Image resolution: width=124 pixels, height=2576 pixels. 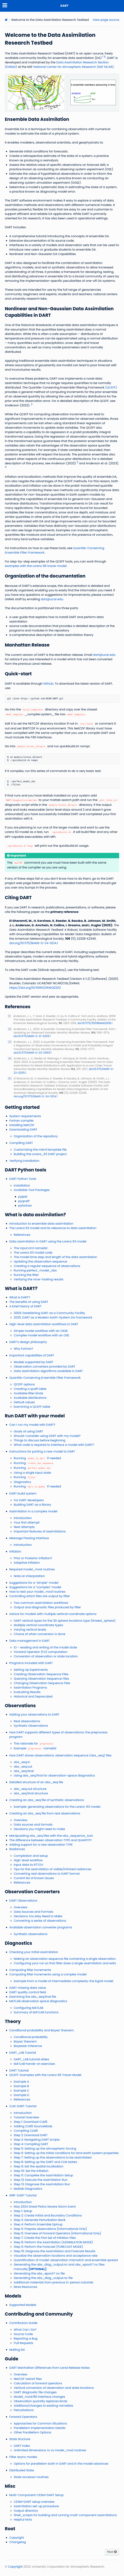 What do you see at coordinates (23, 1349) in the screenshot?
I see `Why Fortran?` at bounding box center [23, 1349].